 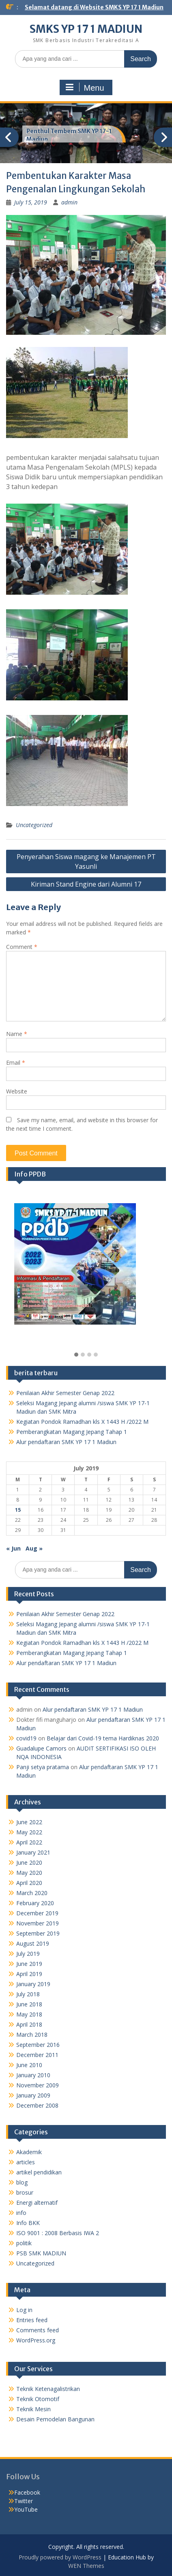 I want to click on Comment, so click(x=21, y=947).